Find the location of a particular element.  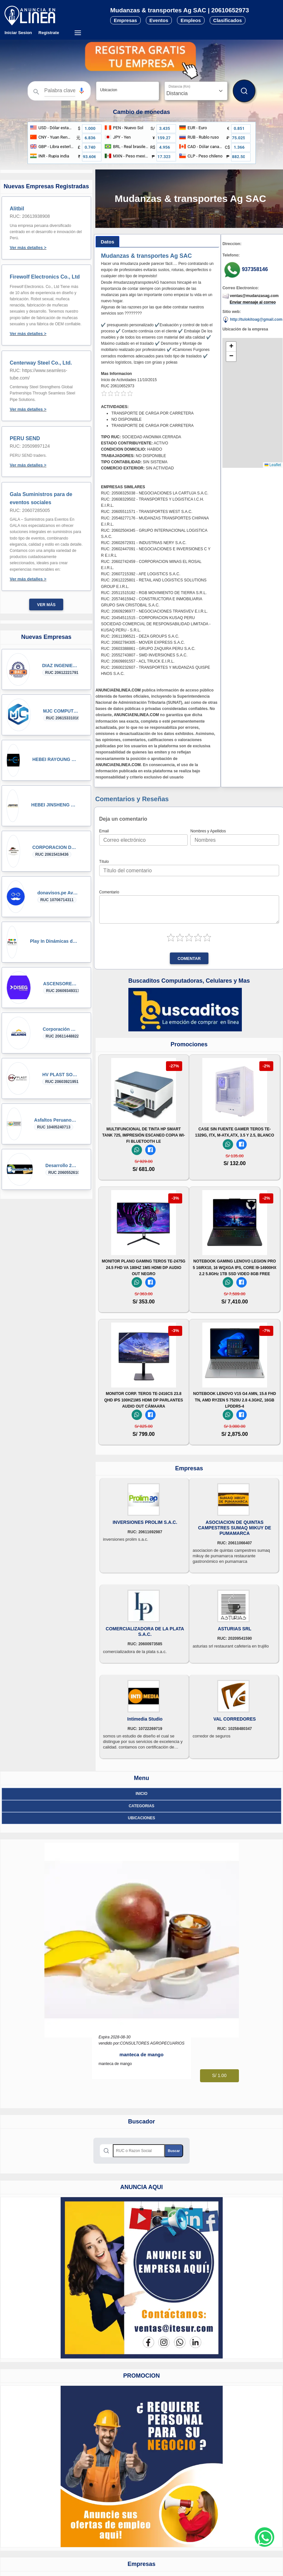

COMERCIALIZADORA DE LA PLATA S.A.C. is located at coordinates (145, 1631).